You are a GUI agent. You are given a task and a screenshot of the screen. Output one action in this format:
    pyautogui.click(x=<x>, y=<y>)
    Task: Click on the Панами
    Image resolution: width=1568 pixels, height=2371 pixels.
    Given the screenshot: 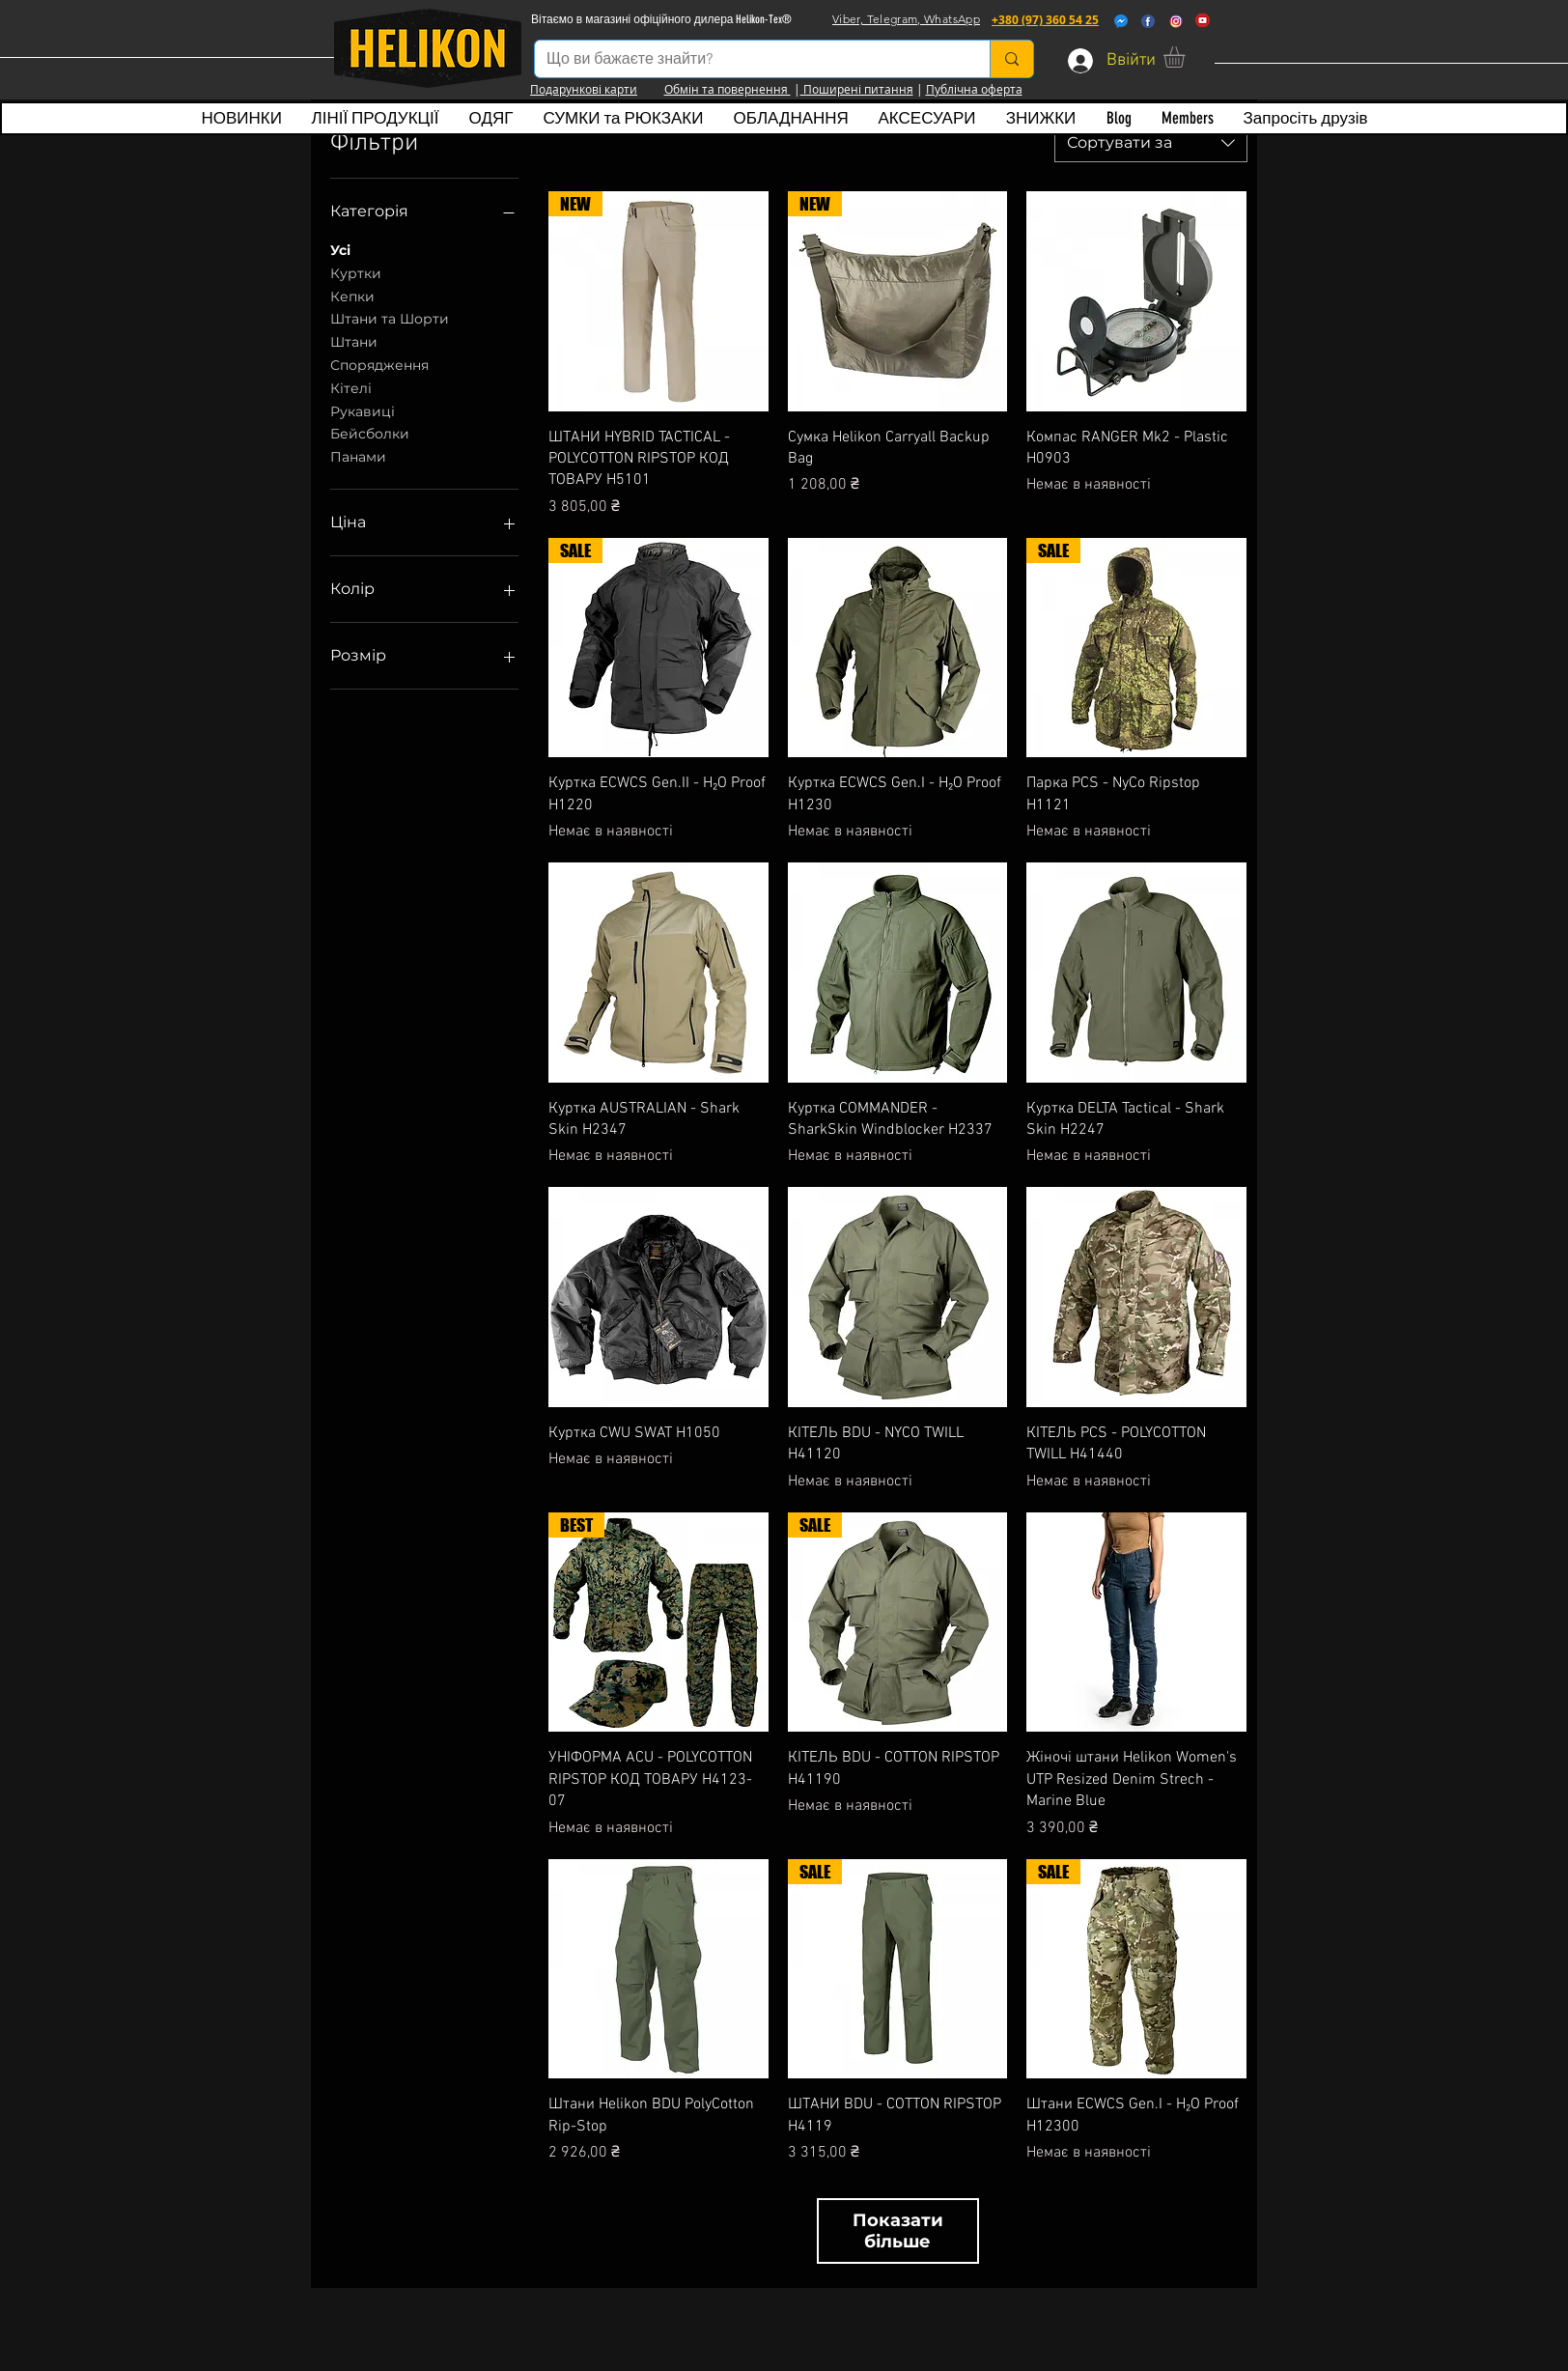 What is the action you would take?
    pyautogui.click(x=358, y=456)
    